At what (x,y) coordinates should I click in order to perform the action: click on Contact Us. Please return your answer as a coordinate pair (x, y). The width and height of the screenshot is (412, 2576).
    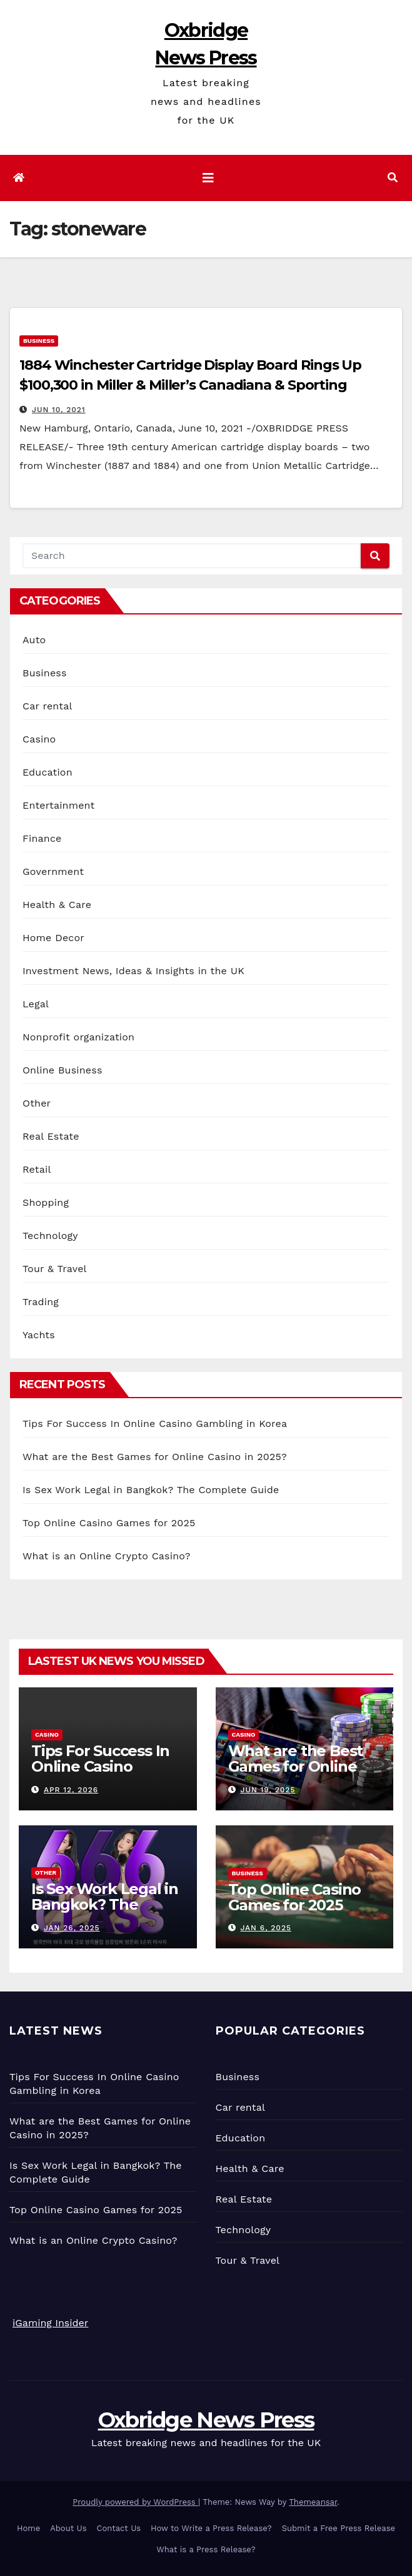
    Looking at the image, I should click on (119, 2528).